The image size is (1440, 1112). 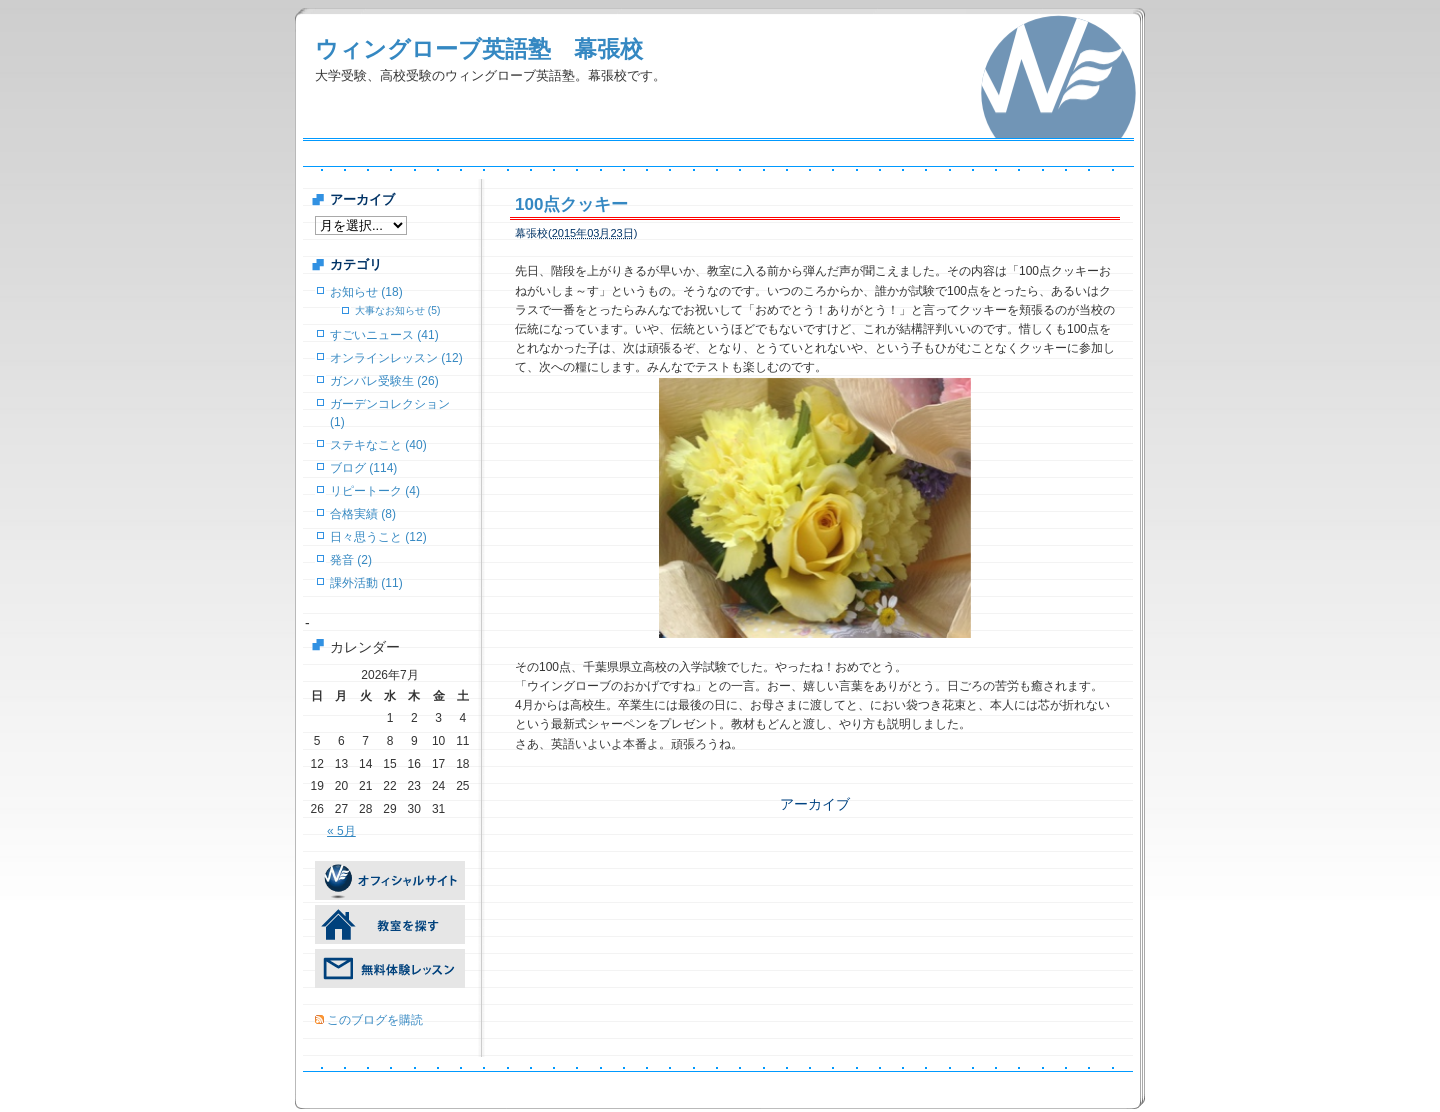 I want to click on 課外活動 (11), so click(x=366, y=583).